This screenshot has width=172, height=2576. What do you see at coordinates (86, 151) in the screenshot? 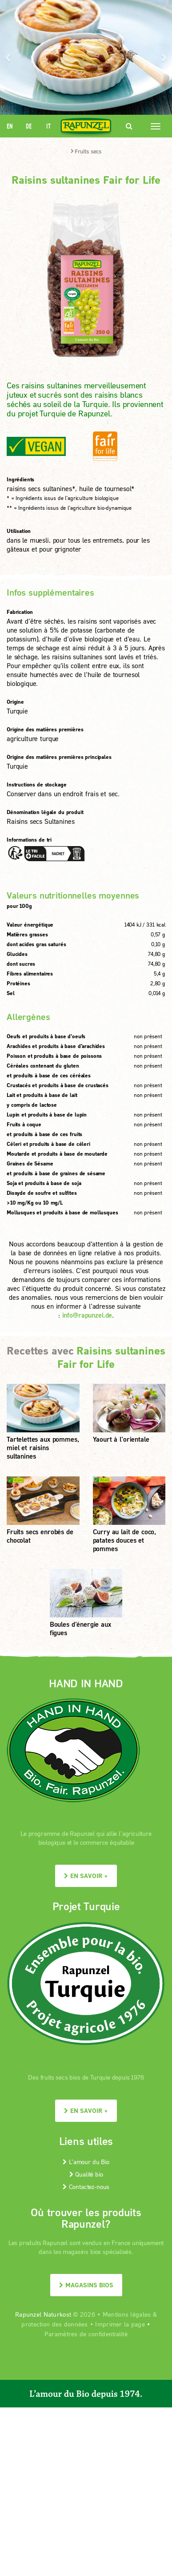
I see `Fruits secs` at bounding box center [86, 151].